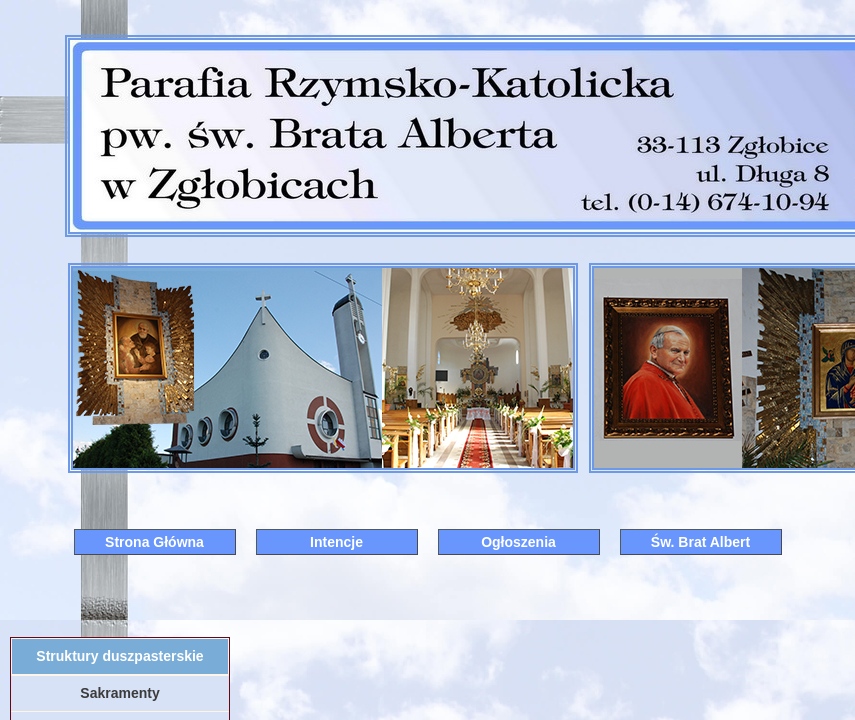 The height and width of the screenshot is (720, 855). Describe the element at coordinates (336, 542) in the screenshot. I see `Intencje` at that location.